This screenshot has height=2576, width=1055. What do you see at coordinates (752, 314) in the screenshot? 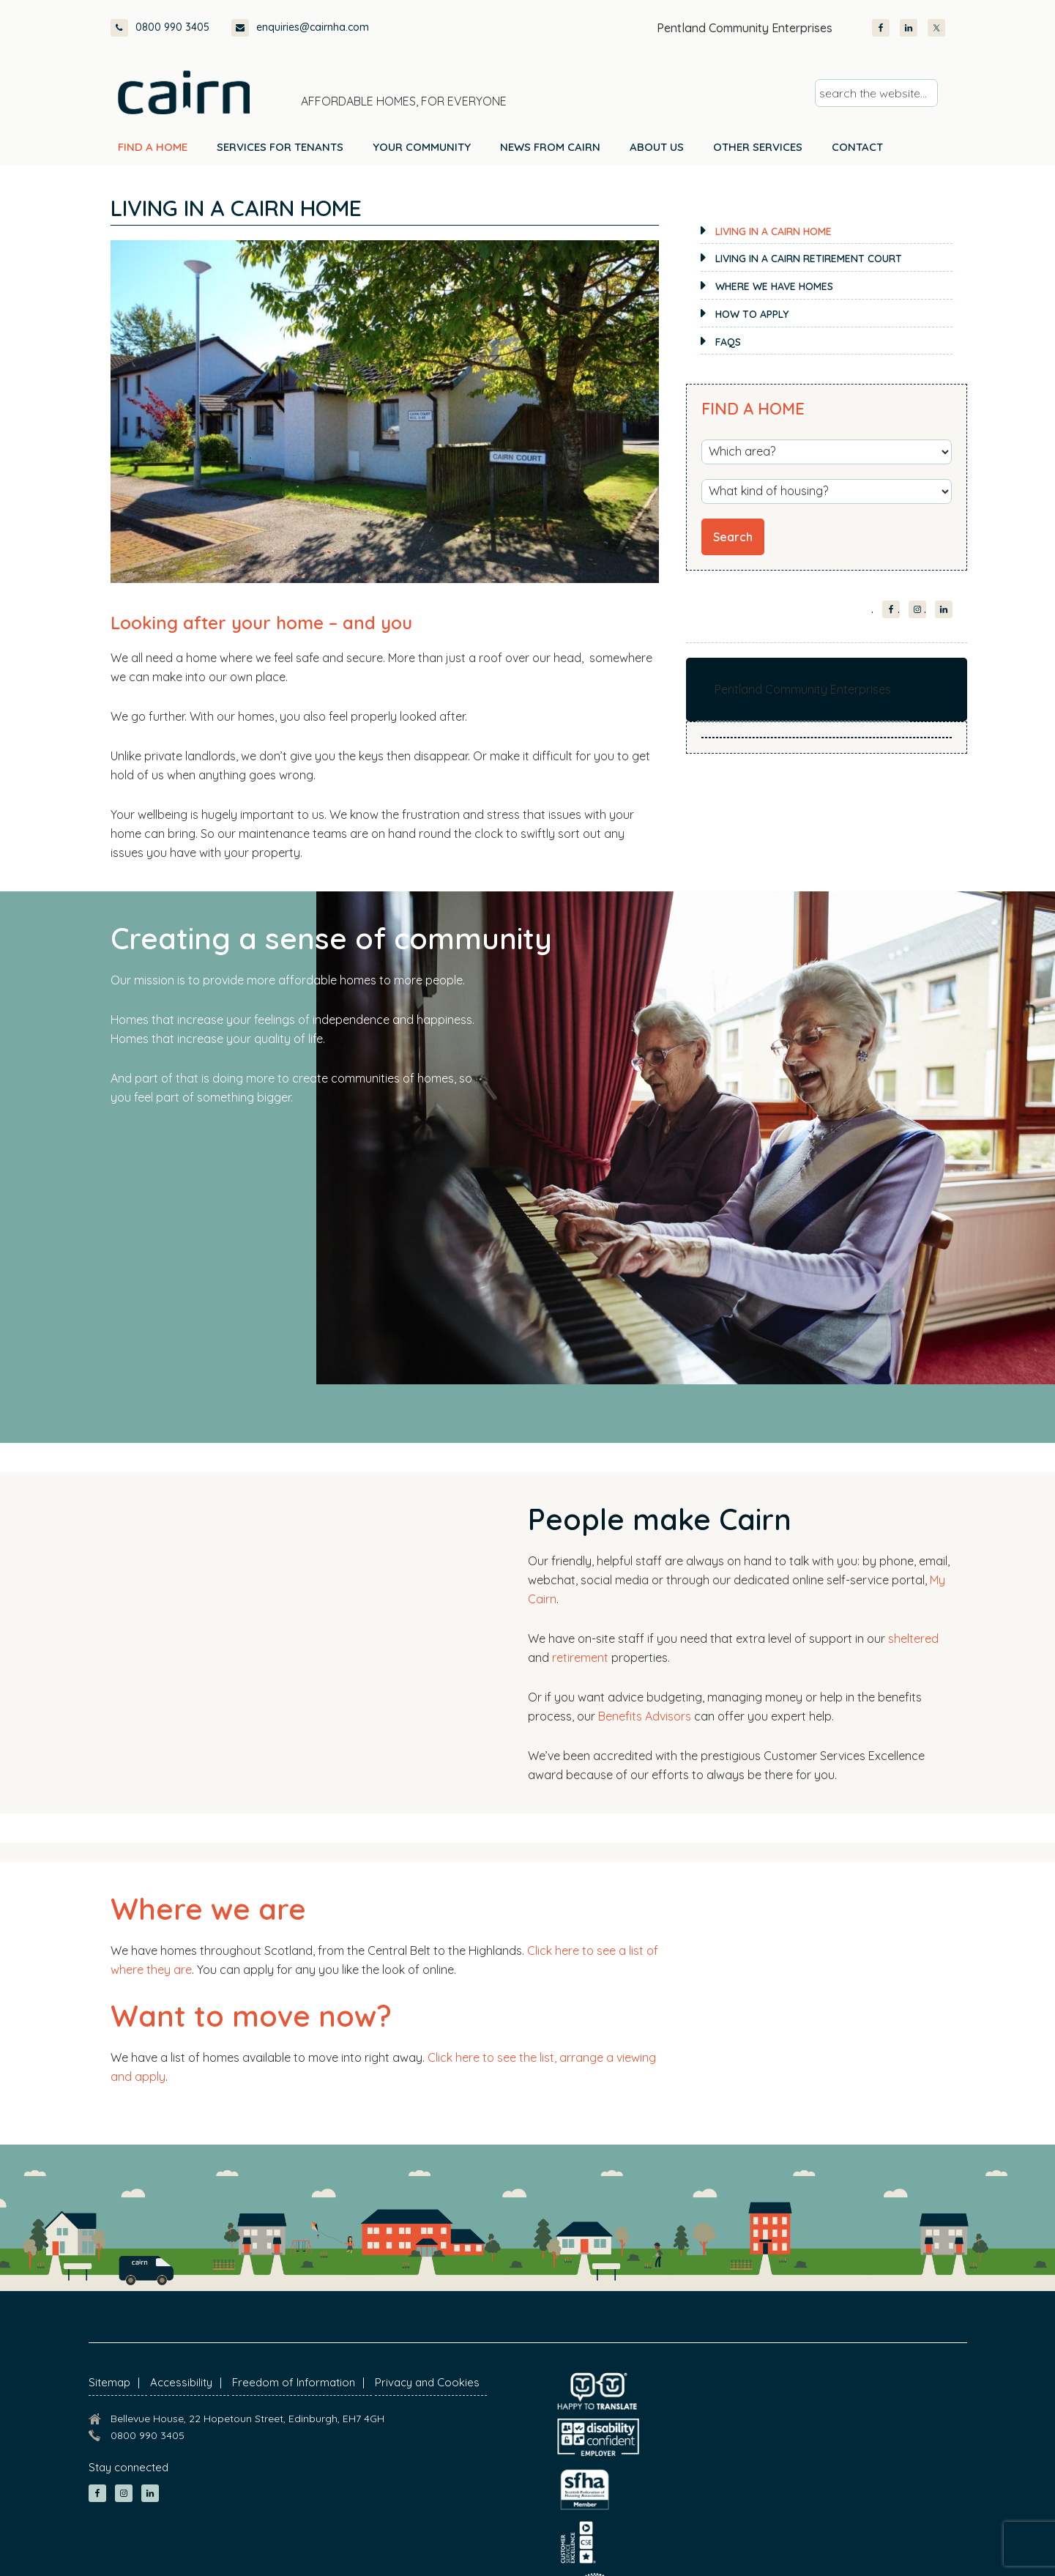
I see `How to apply` at bounding box center [752, 314].